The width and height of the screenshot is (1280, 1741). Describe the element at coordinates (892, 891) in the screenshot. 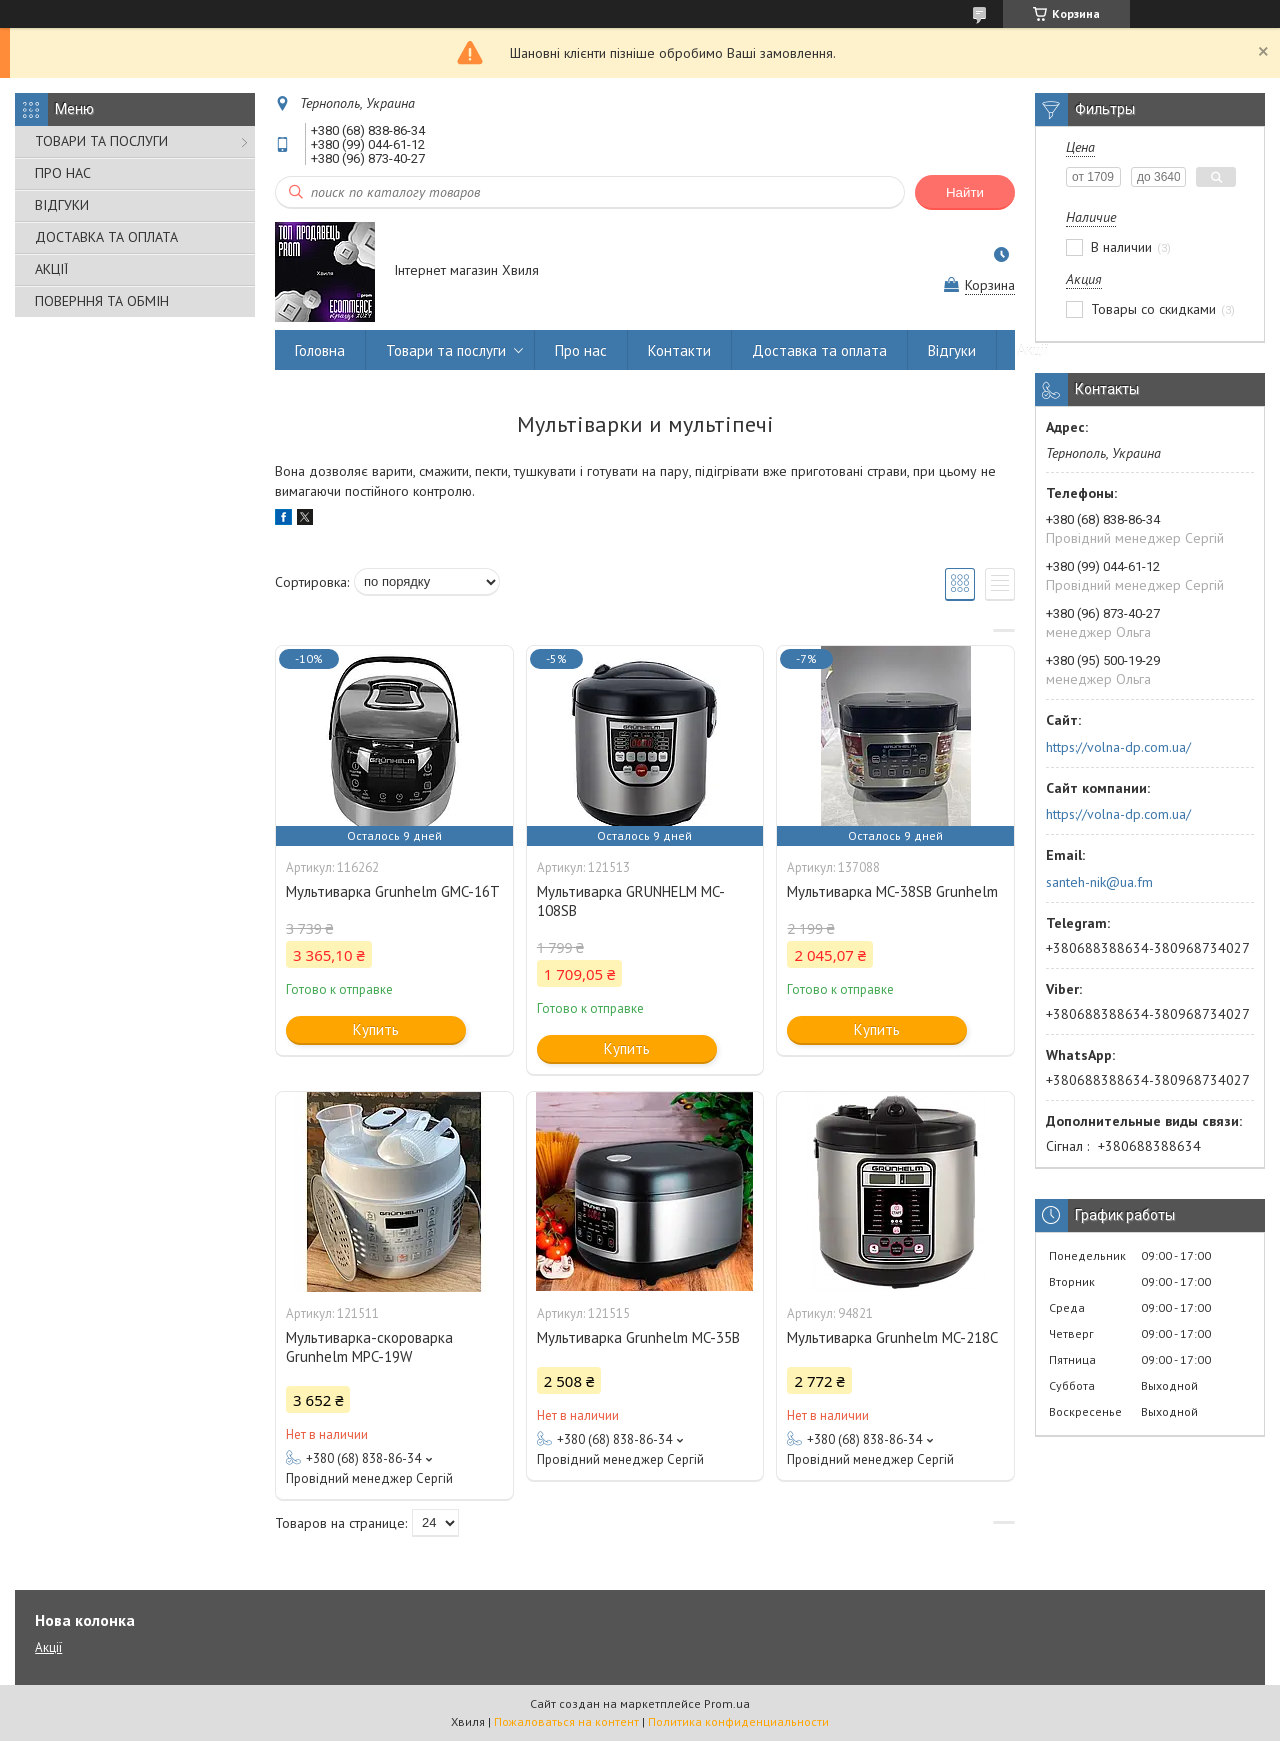

I see `Мультиварка MC-38SB Grunhelm` at that location.